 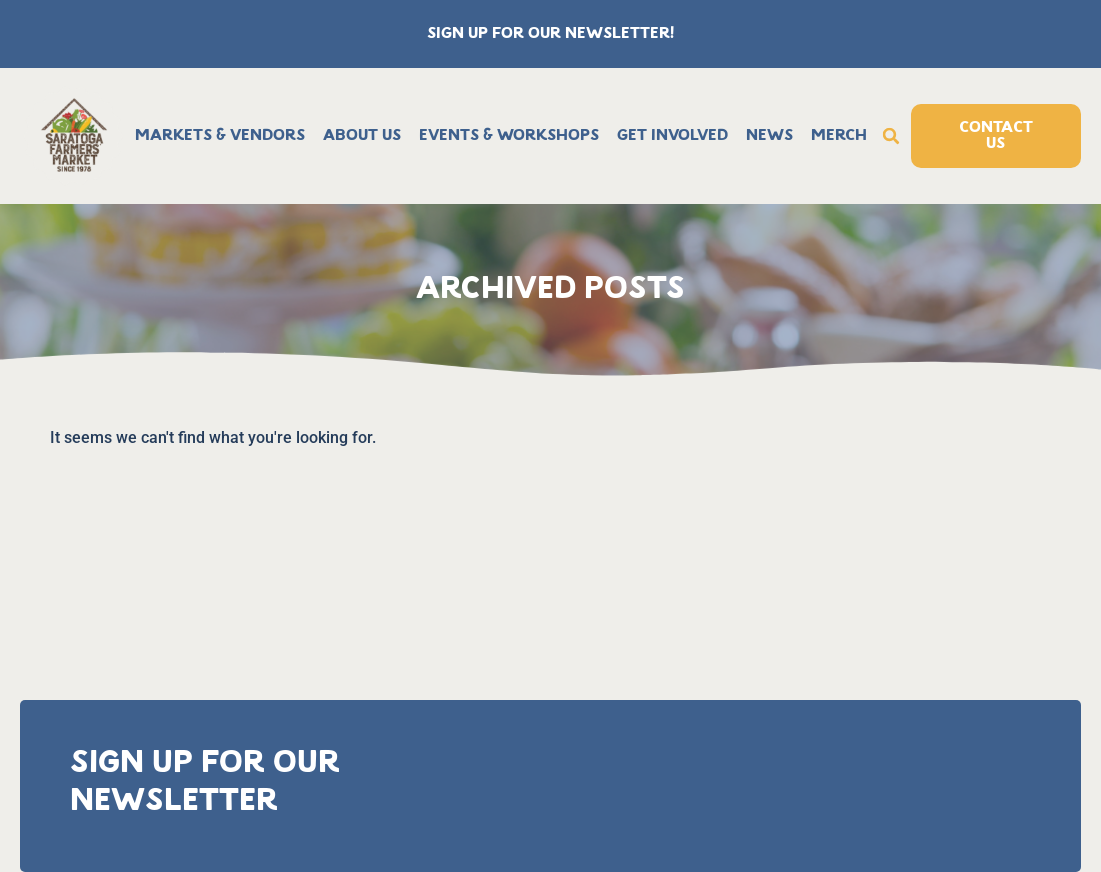 What do you see at coordinates (769, 136) in the screenshot?
I see `News` at bounding box center [769, 136].